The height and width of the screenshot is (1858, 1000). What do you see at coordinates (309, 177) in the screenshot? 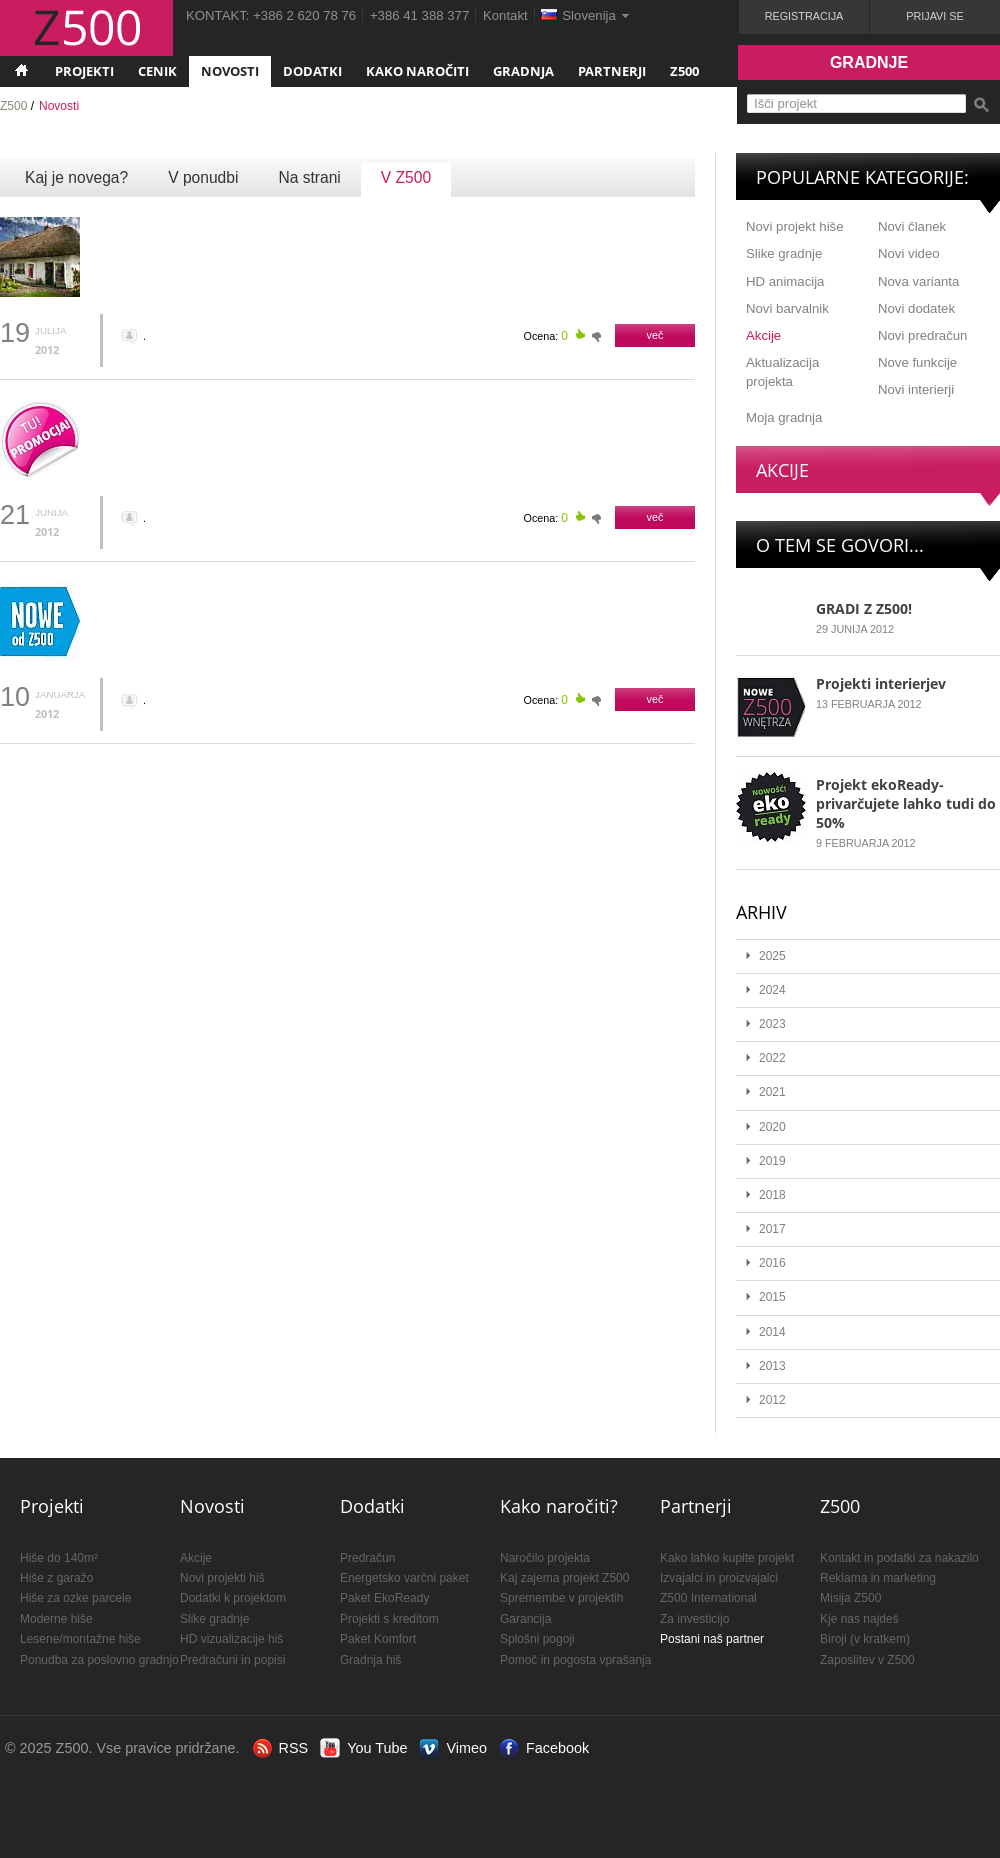
I see `Na strani` at bounding box center [309, 177].